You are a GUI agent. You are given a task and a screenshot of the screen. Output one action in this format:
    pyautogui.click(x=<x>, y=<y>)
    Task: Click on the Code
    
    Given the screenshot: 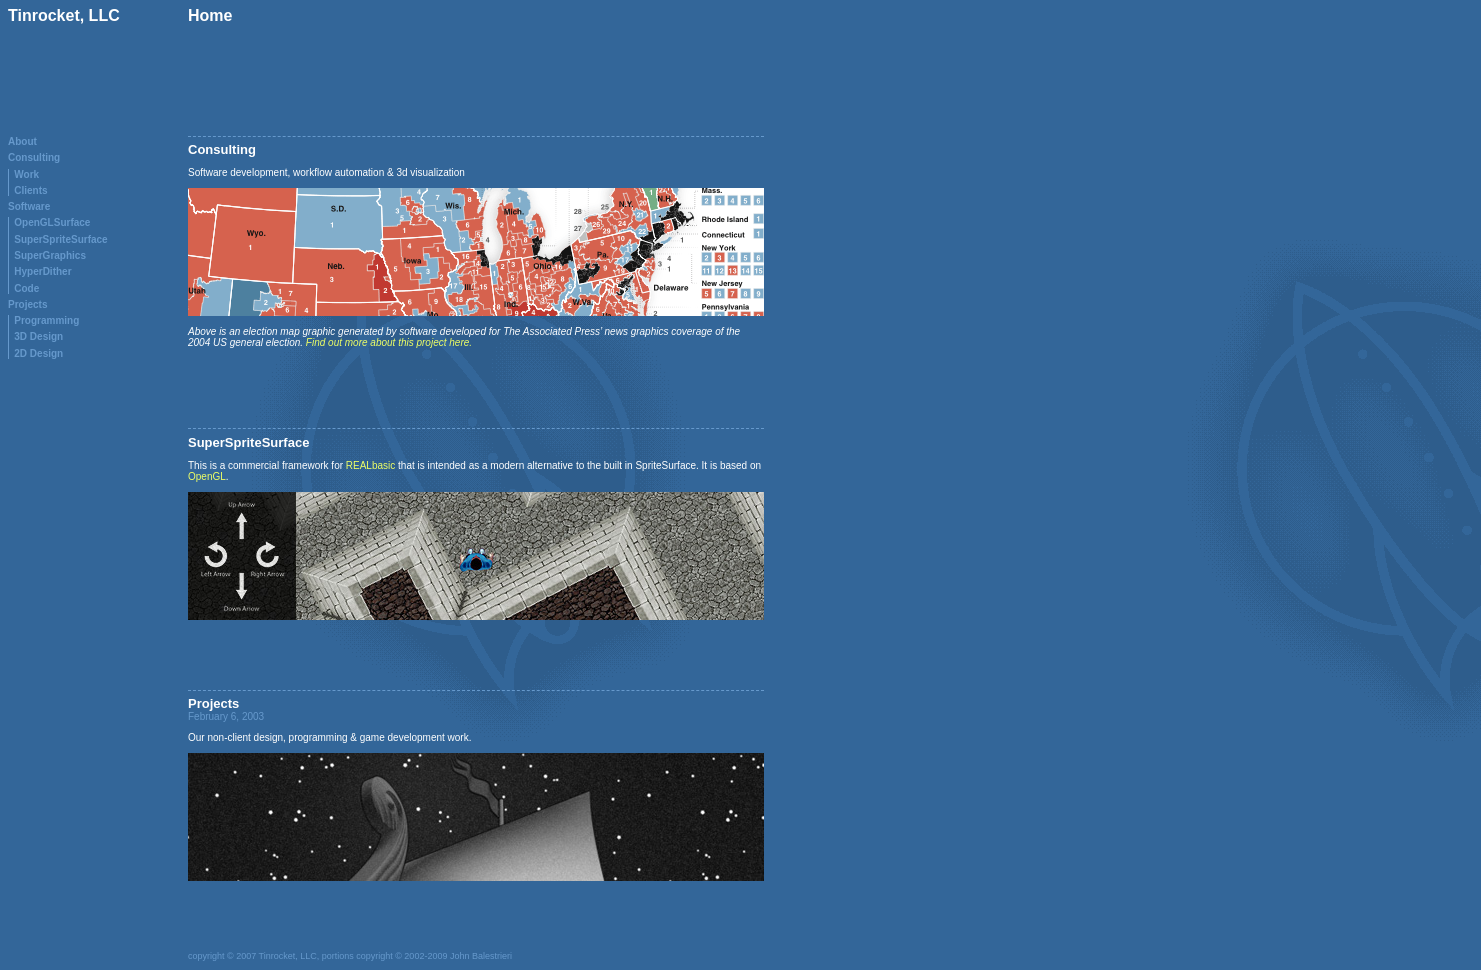 What is the action you would take?
    pyautogui.click(x=26, y=288)
    